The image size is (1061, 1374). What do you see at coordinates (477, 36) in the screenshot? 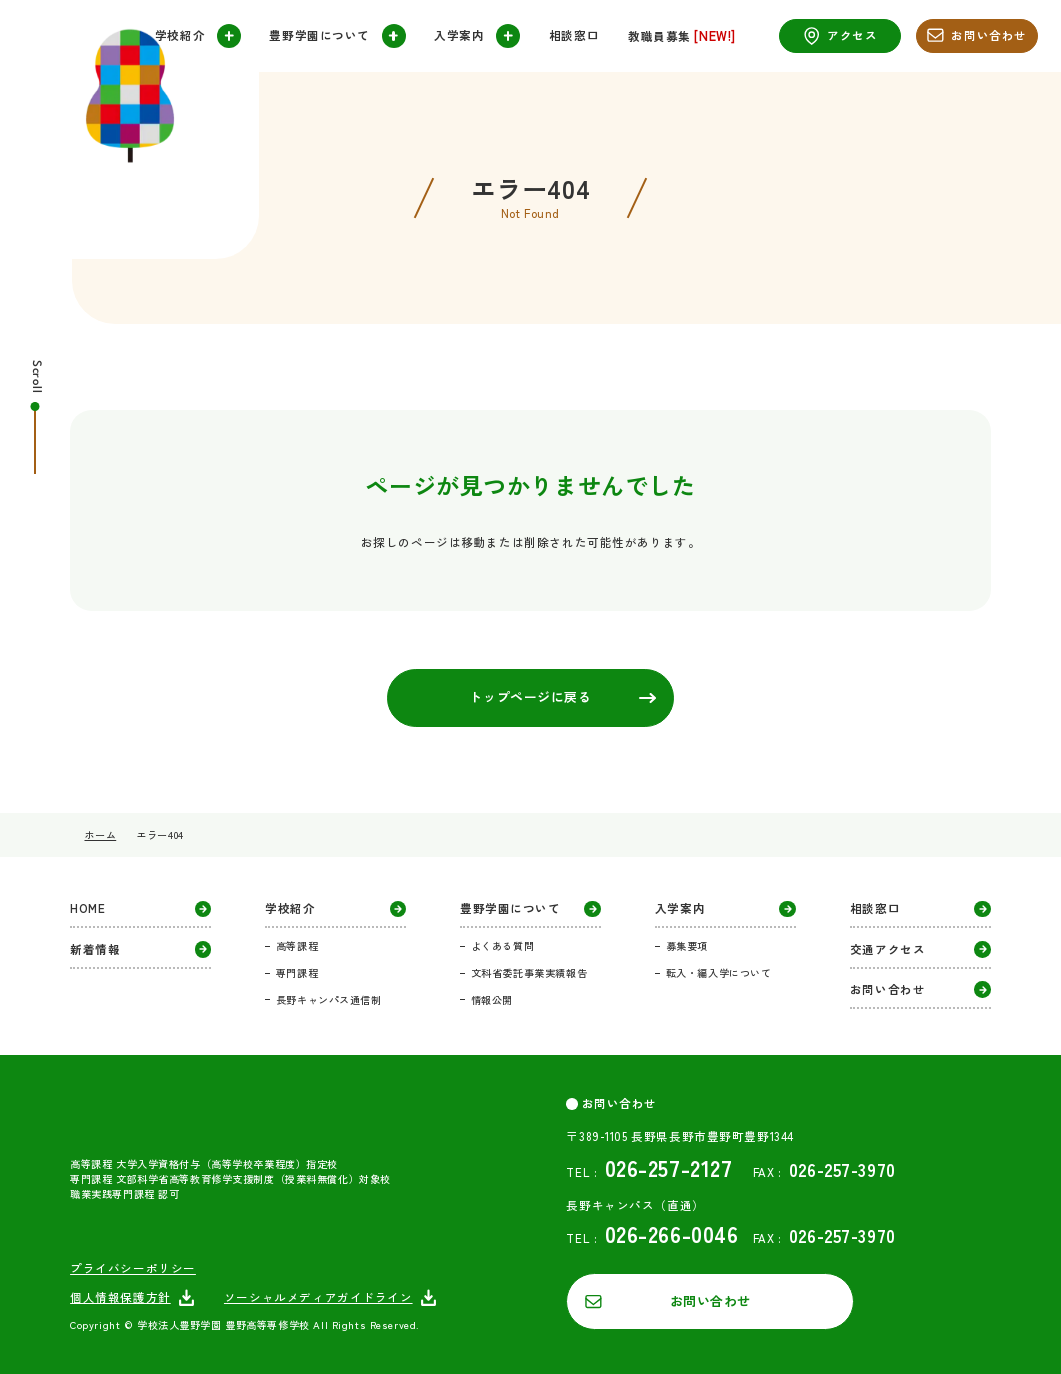
I see `入学案内` at bounding box center [477, 36].